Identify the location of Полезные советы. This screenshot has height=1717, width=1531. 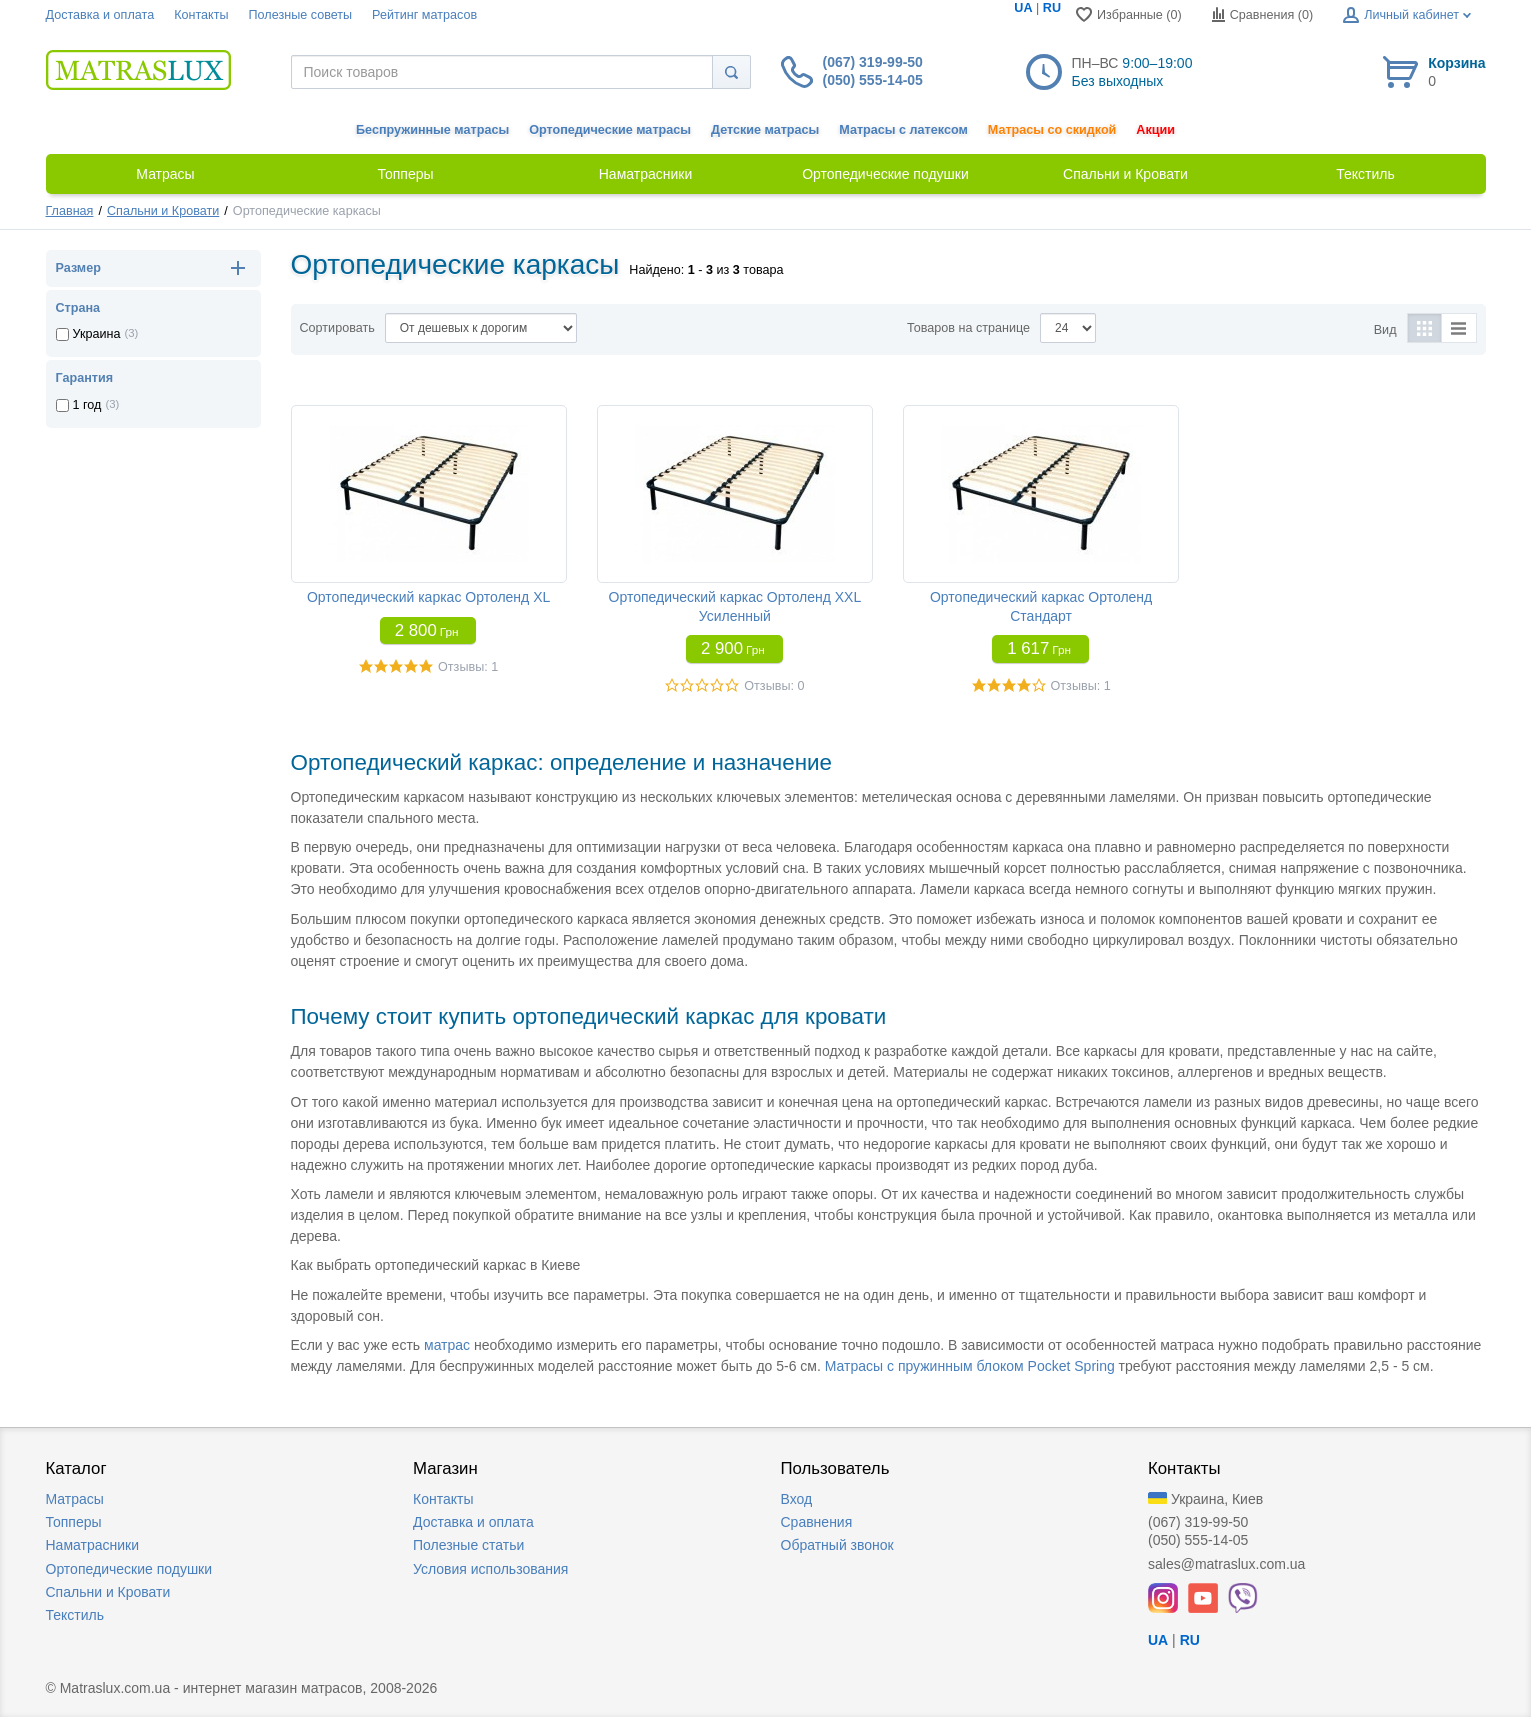
(301, 15).